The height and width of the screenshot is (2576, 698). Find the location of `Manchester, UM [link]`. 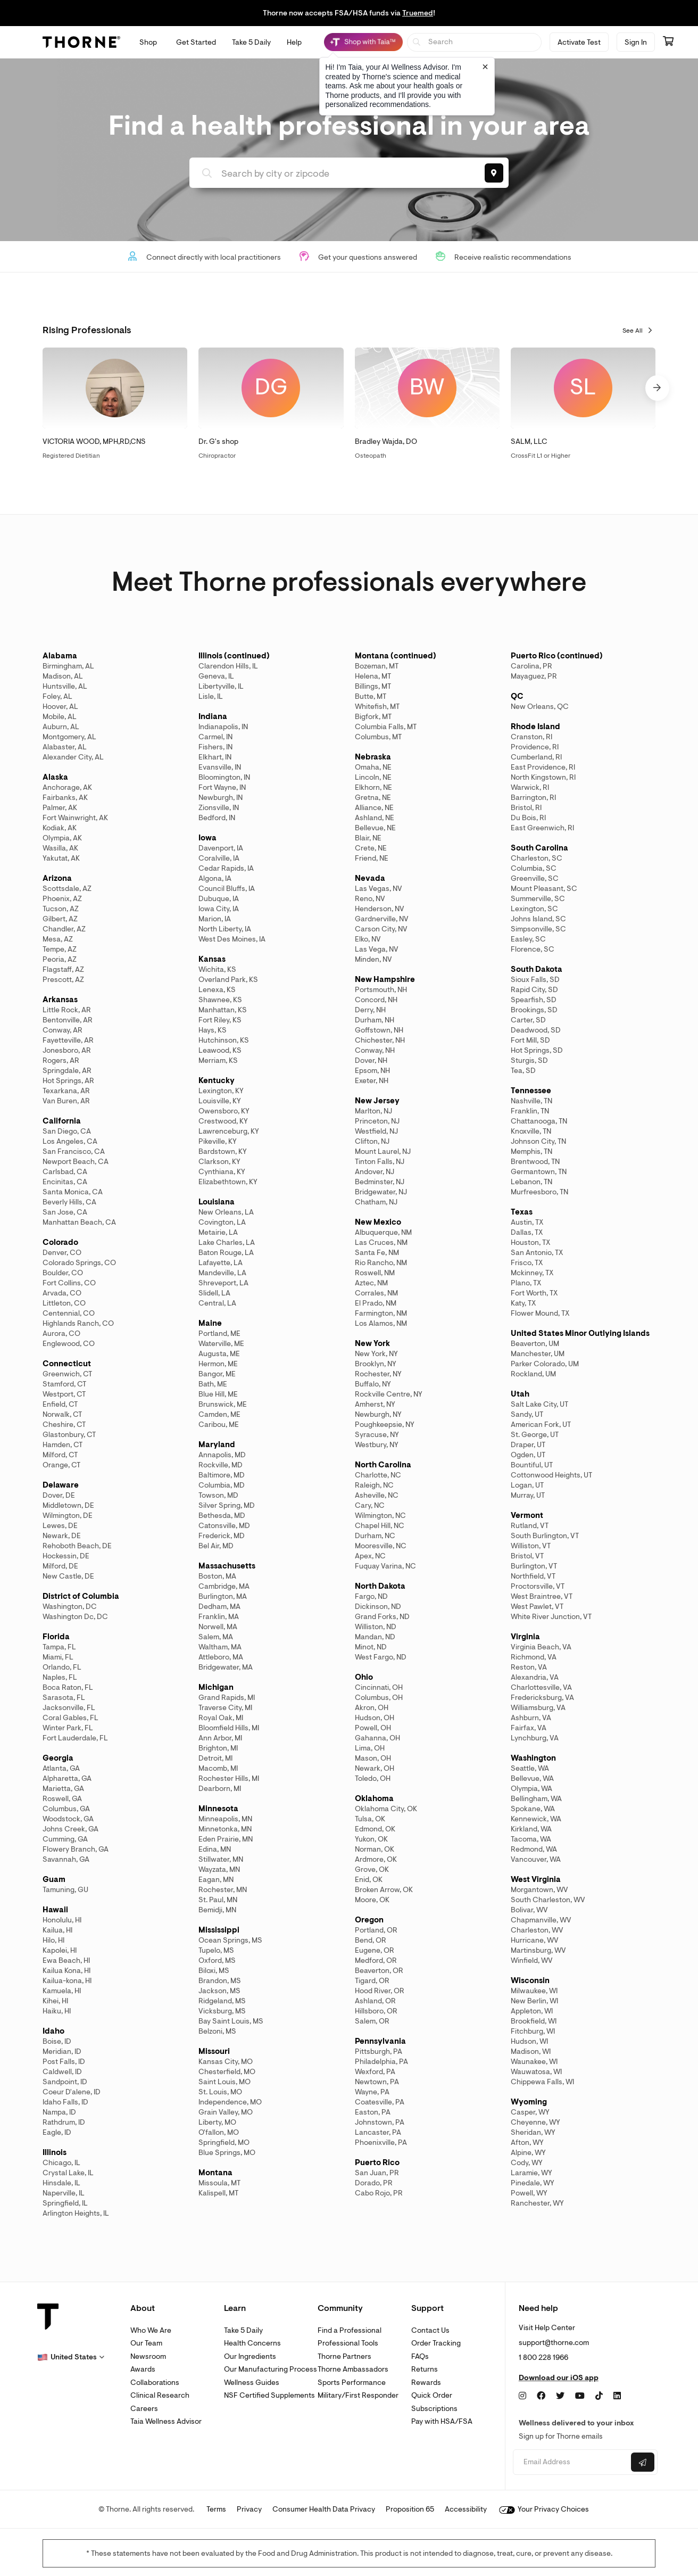

Manchester, UM [link] is located at coordinates (537, 1353).